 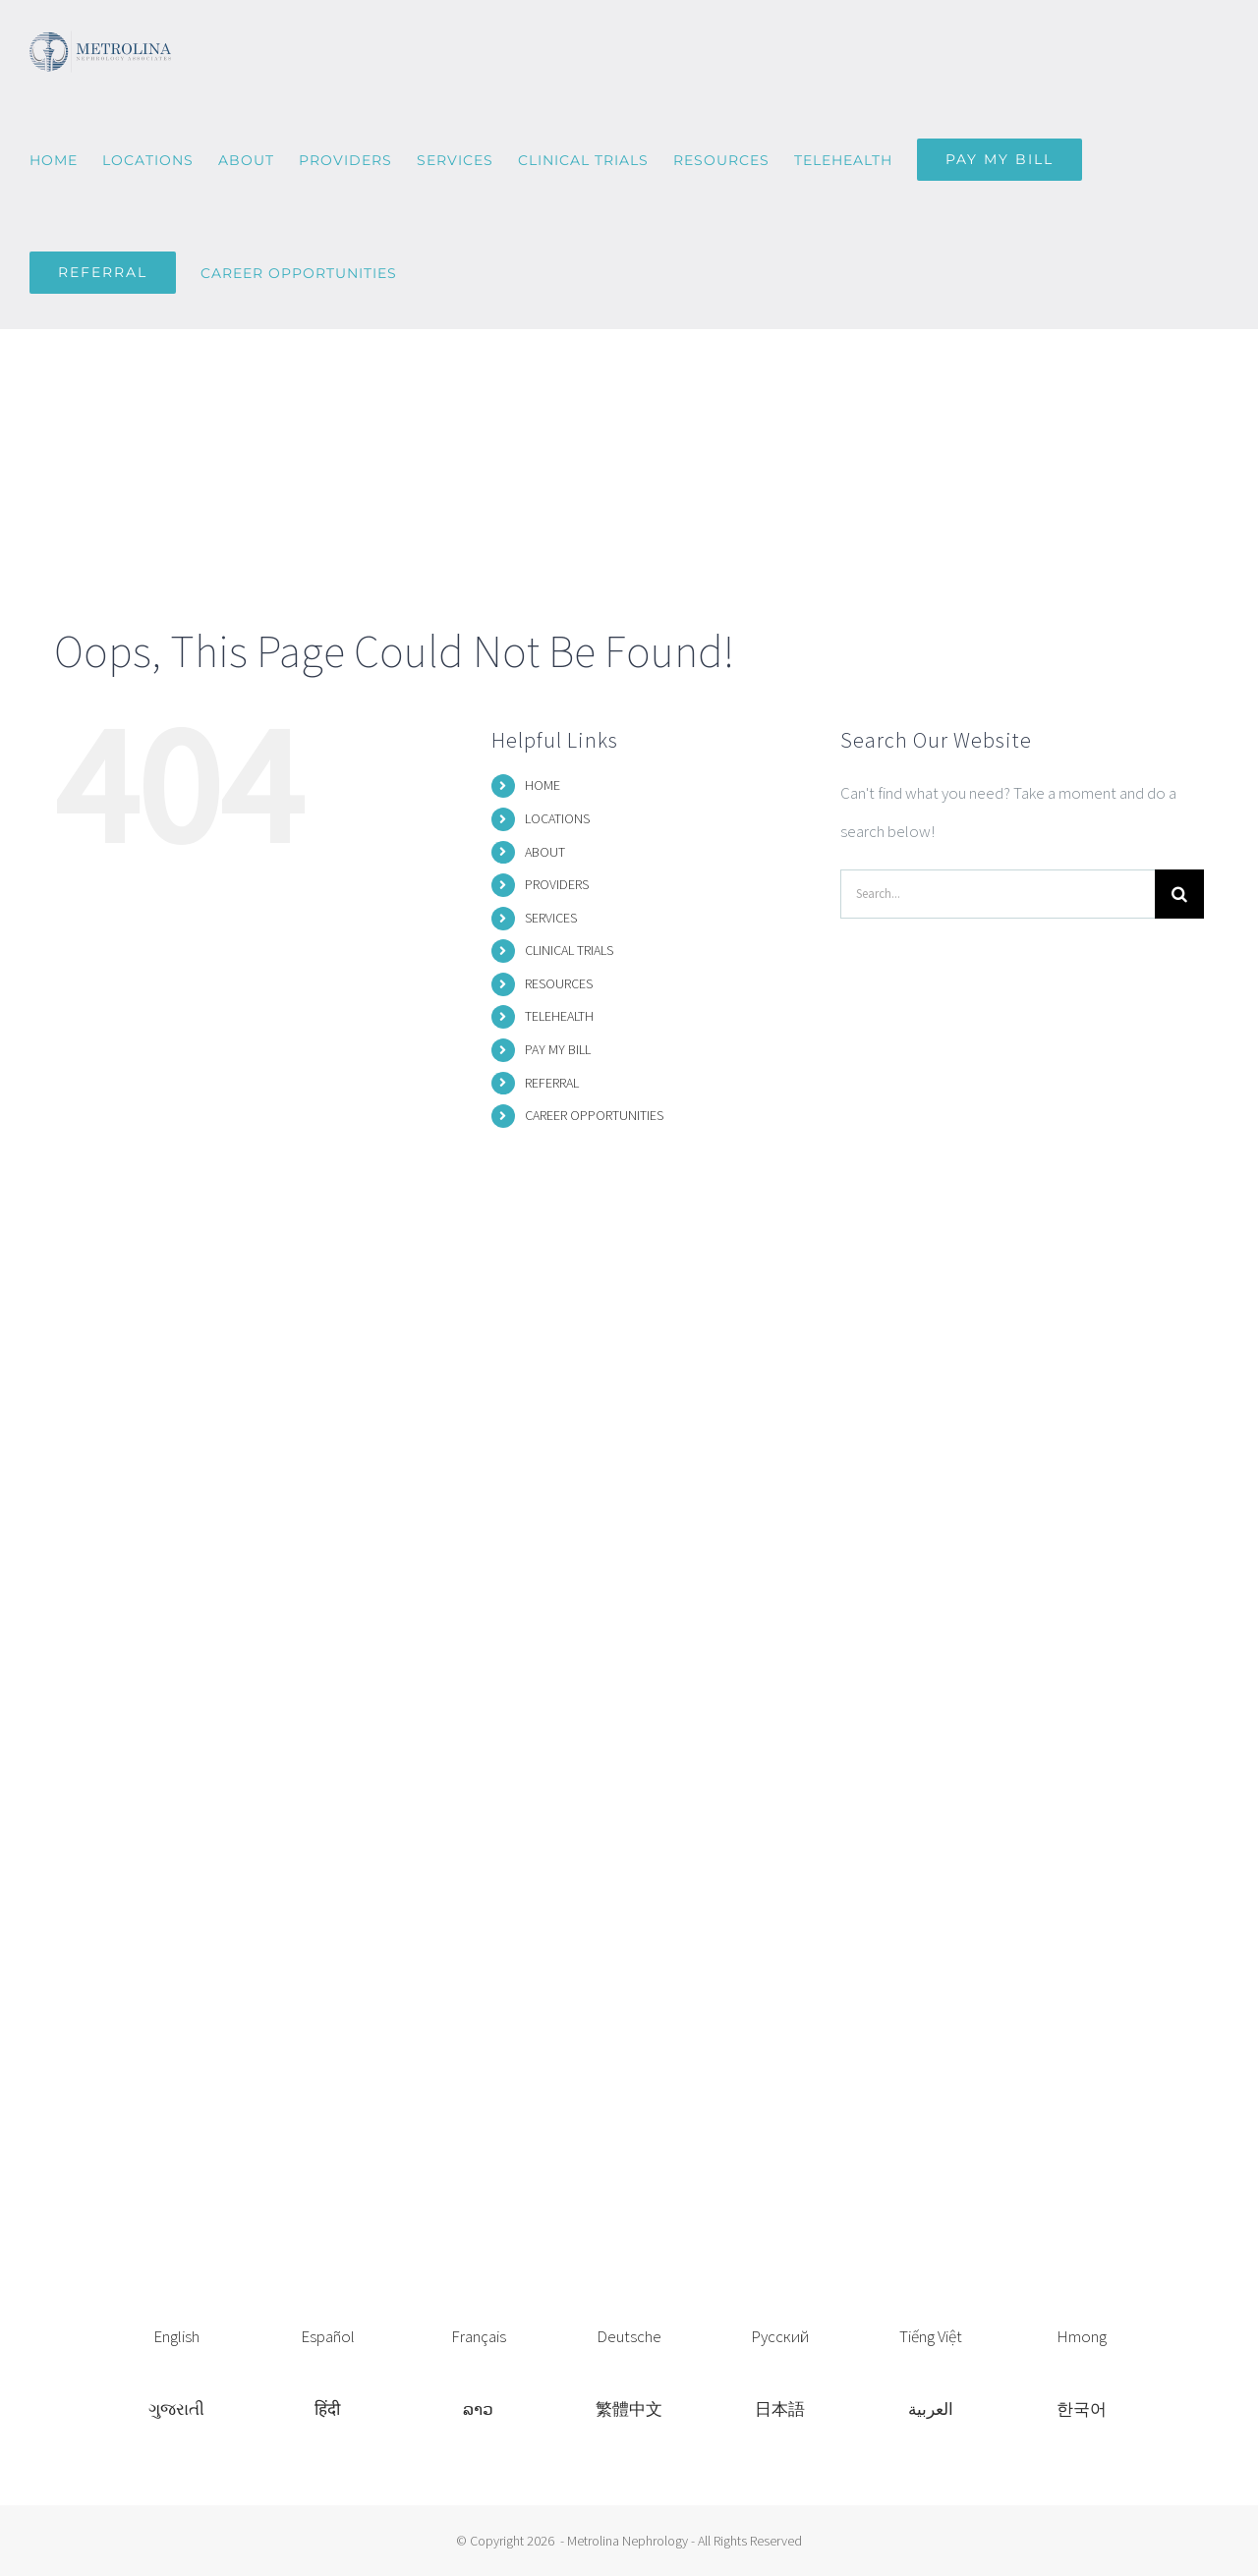 I want to click on ગુજરાતી, so click(x=176, y=2409).